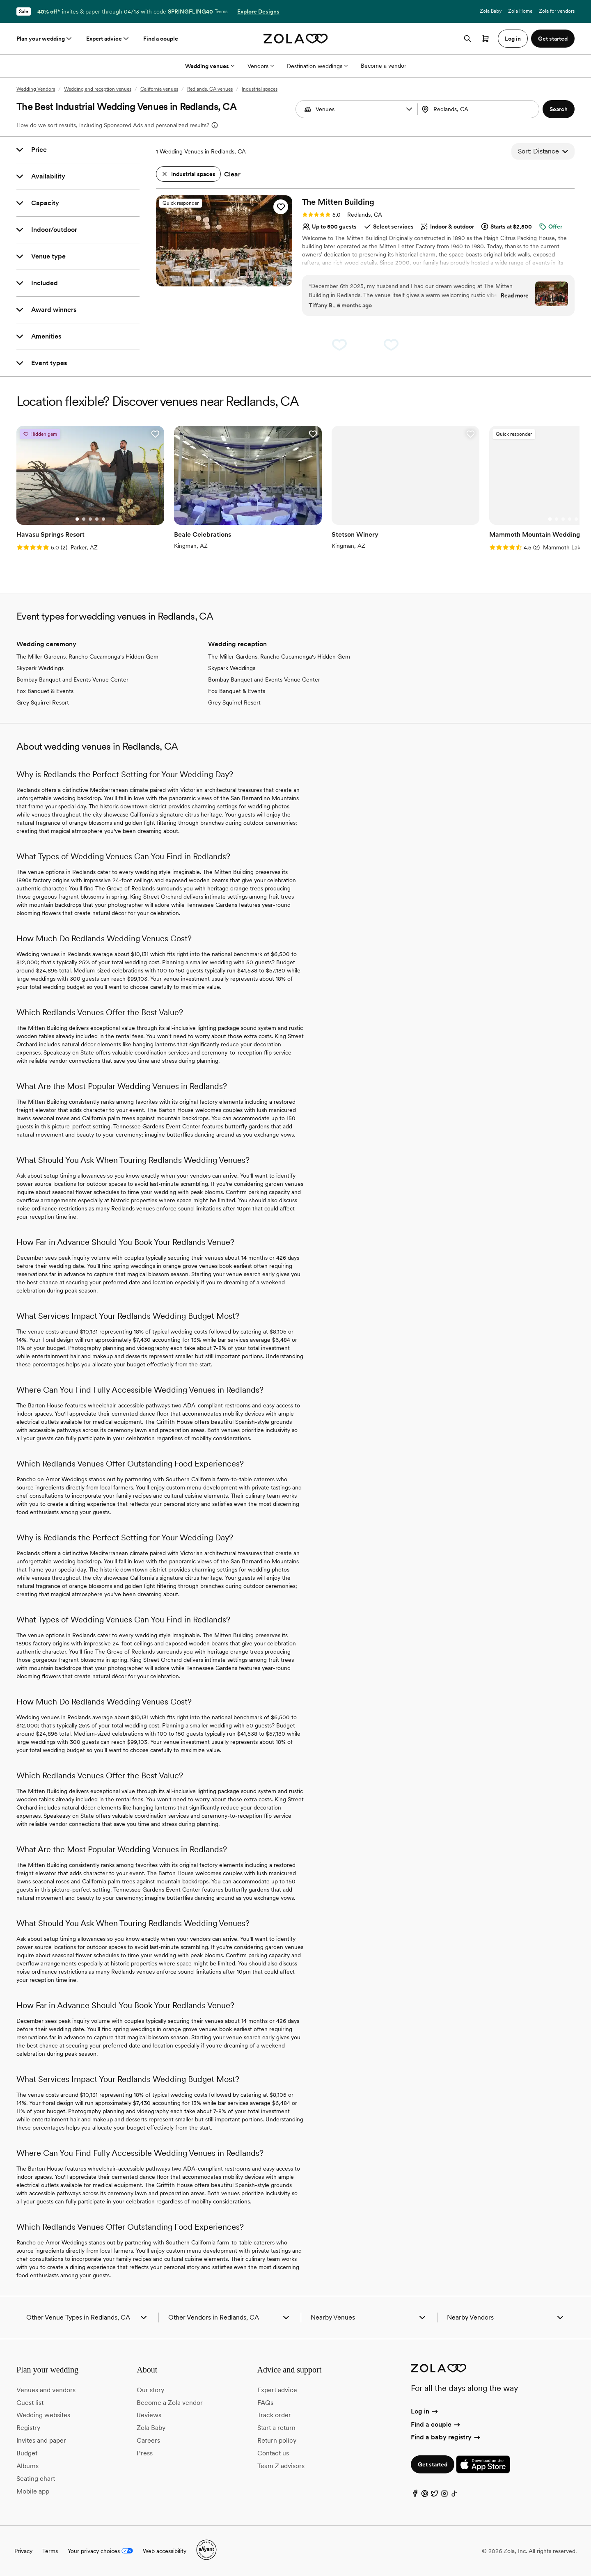  Describe the element at coordinates (383, 65) in the screenshot. I see `Become a vendor` at that location.